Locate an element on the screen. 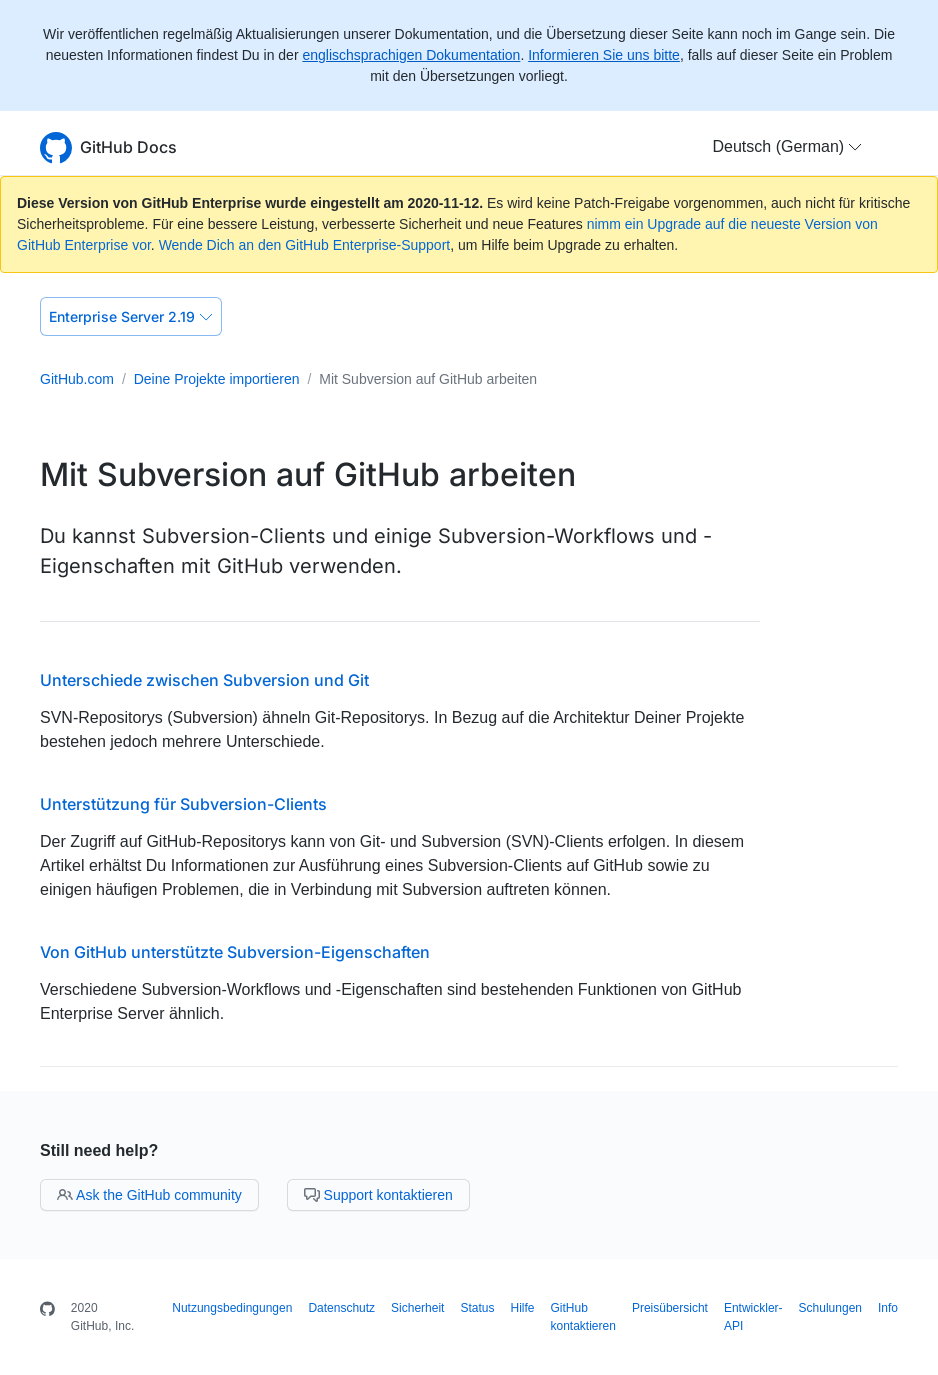  GitHub.com is located at coordinates (77, 379).